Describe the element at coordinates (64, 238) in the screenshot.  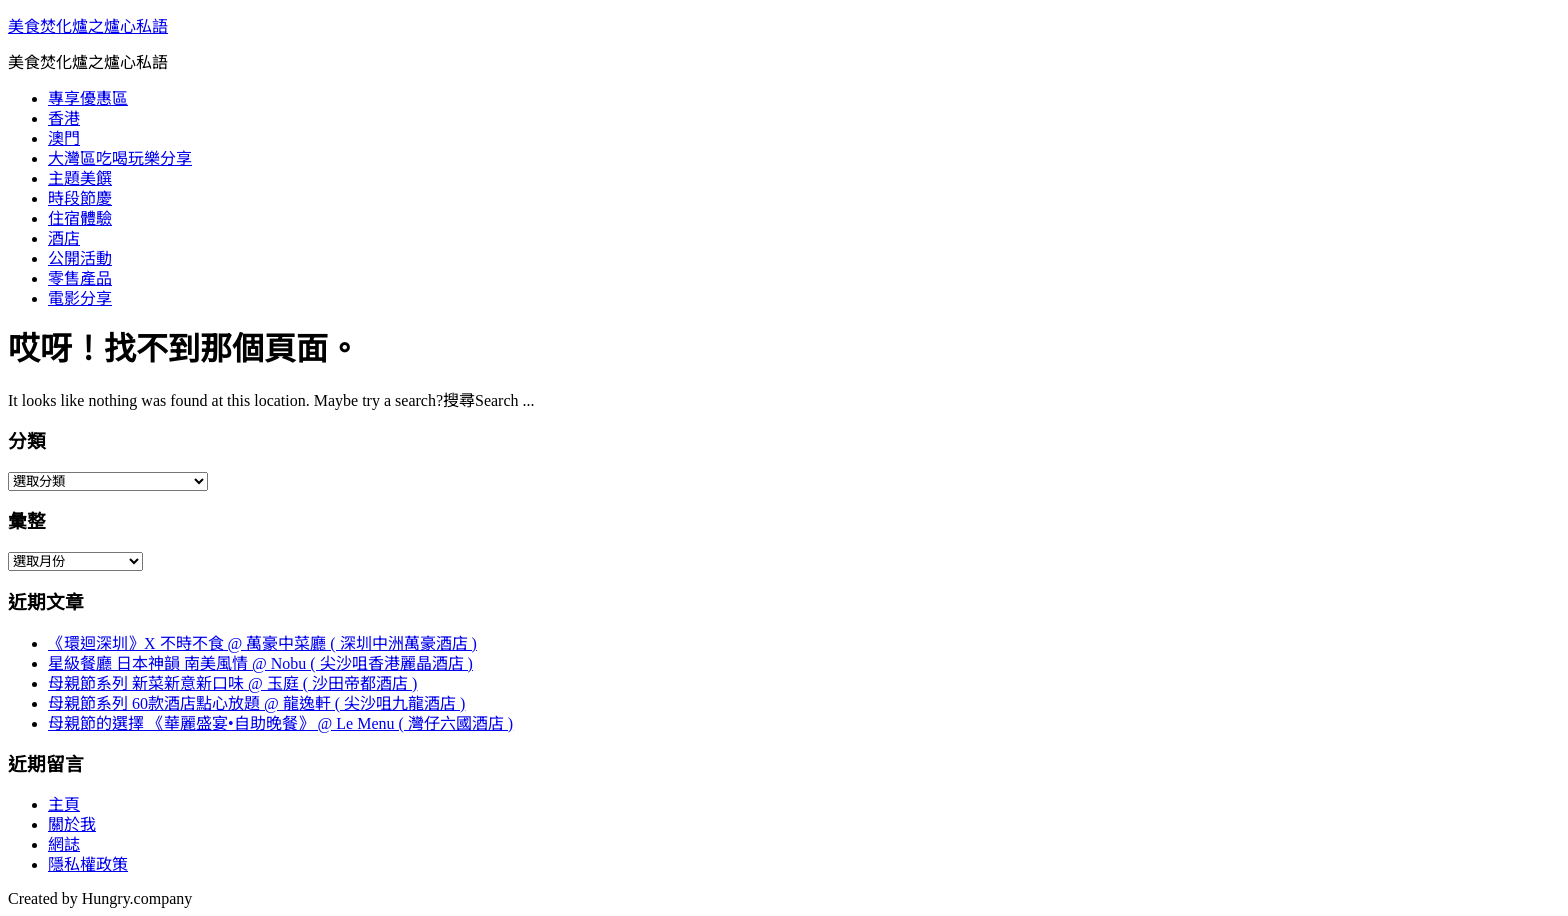
I see `酒店` at that location.